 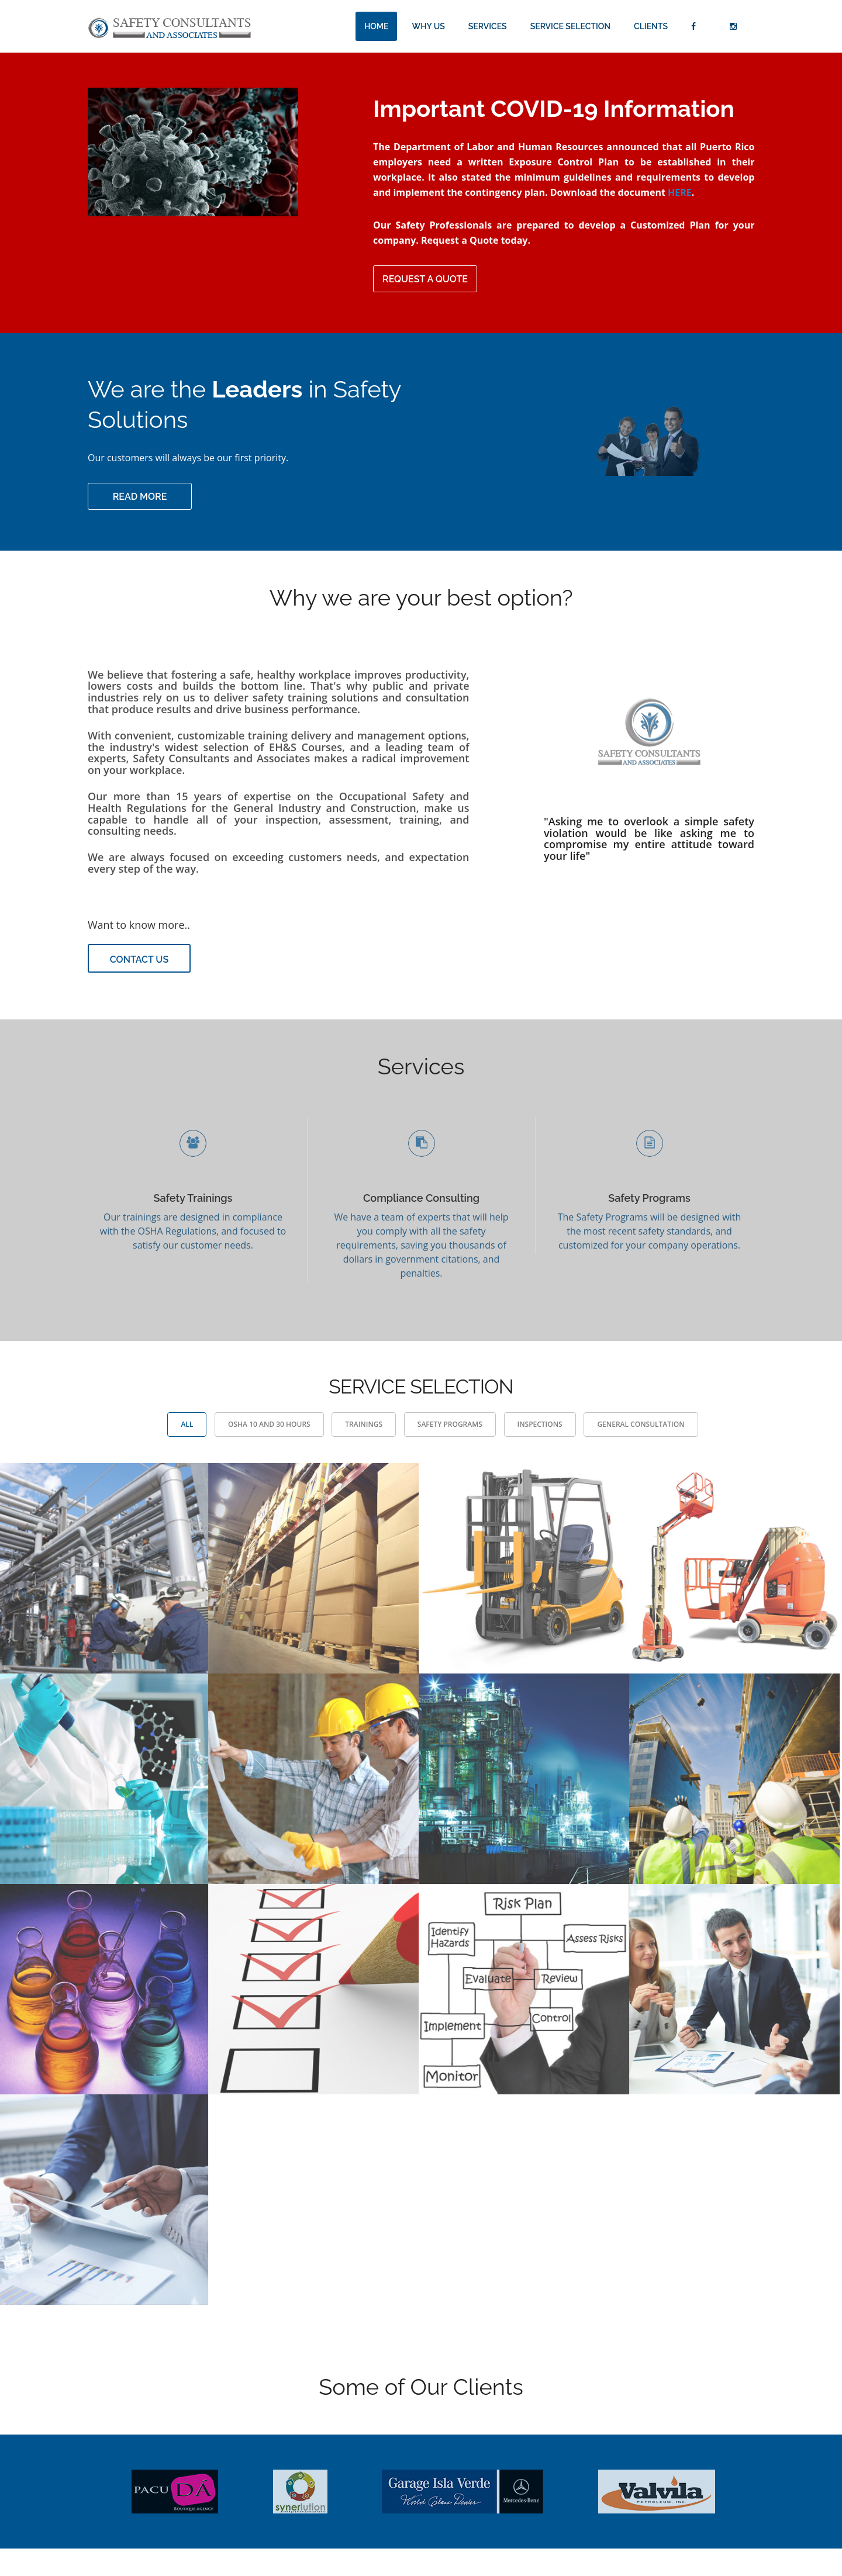 What do you see at coordinates (651, 26) in the screenshot?
I see `Clients` at bounding box center [651, 26].